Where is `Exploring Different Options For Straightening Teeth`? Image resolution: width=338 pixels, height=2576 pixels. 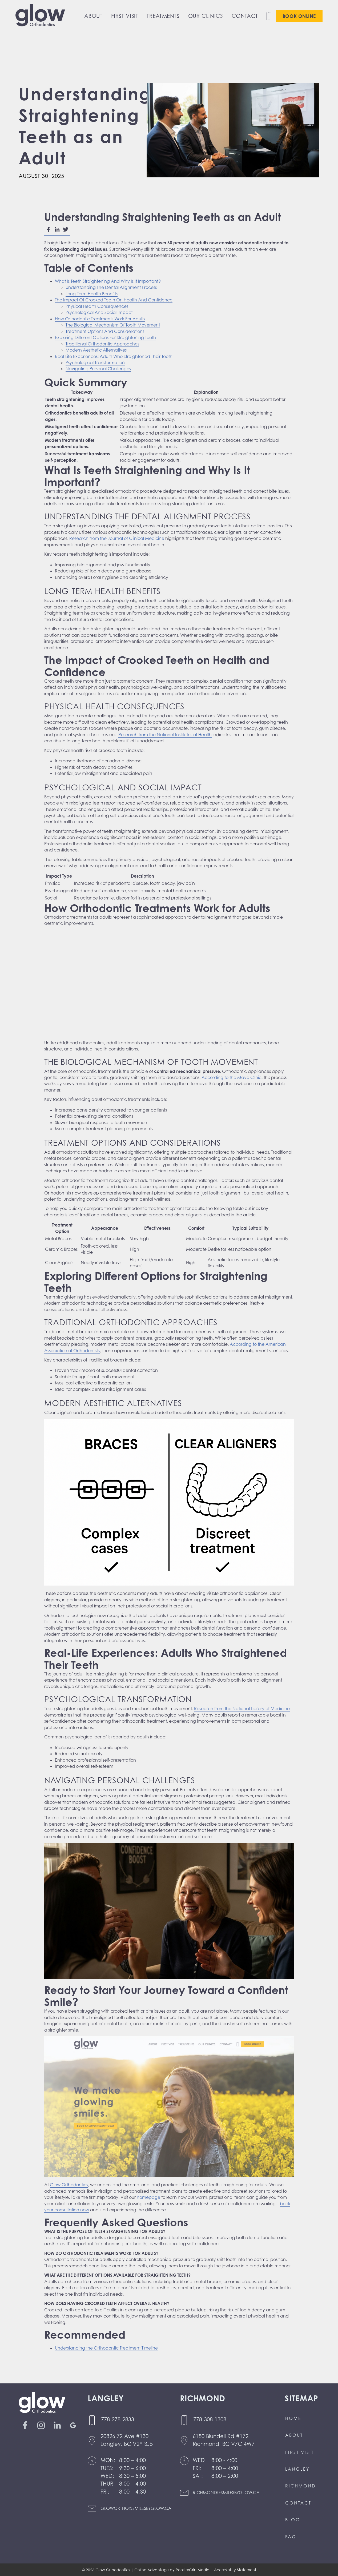 Exploring Different Options For Straightening Teeth is located at coordinates (105, 337).